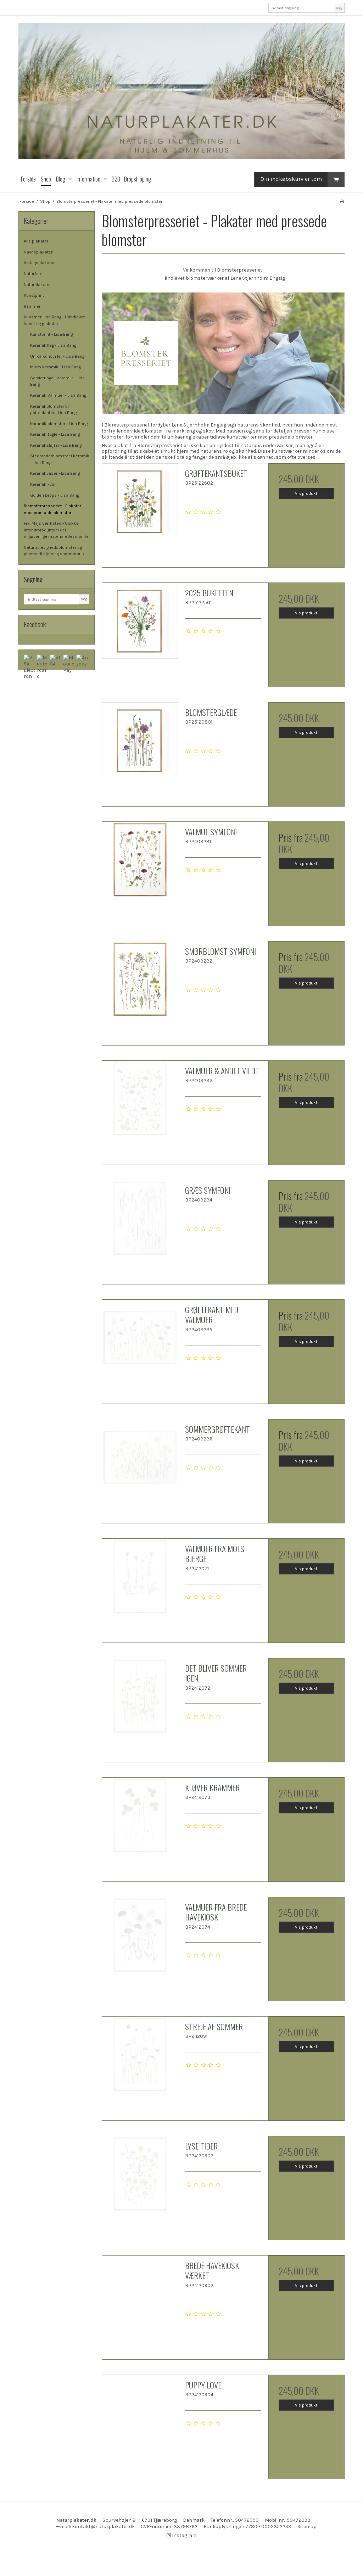 This screenshot has width=363, height=2576. Describe the element at coordinates (56, 530) in the screenshot. I see `Frk. Majs Værksted - Unikke interiørprodukter i det miljøvenlige materiale Jesmonite` at that location.